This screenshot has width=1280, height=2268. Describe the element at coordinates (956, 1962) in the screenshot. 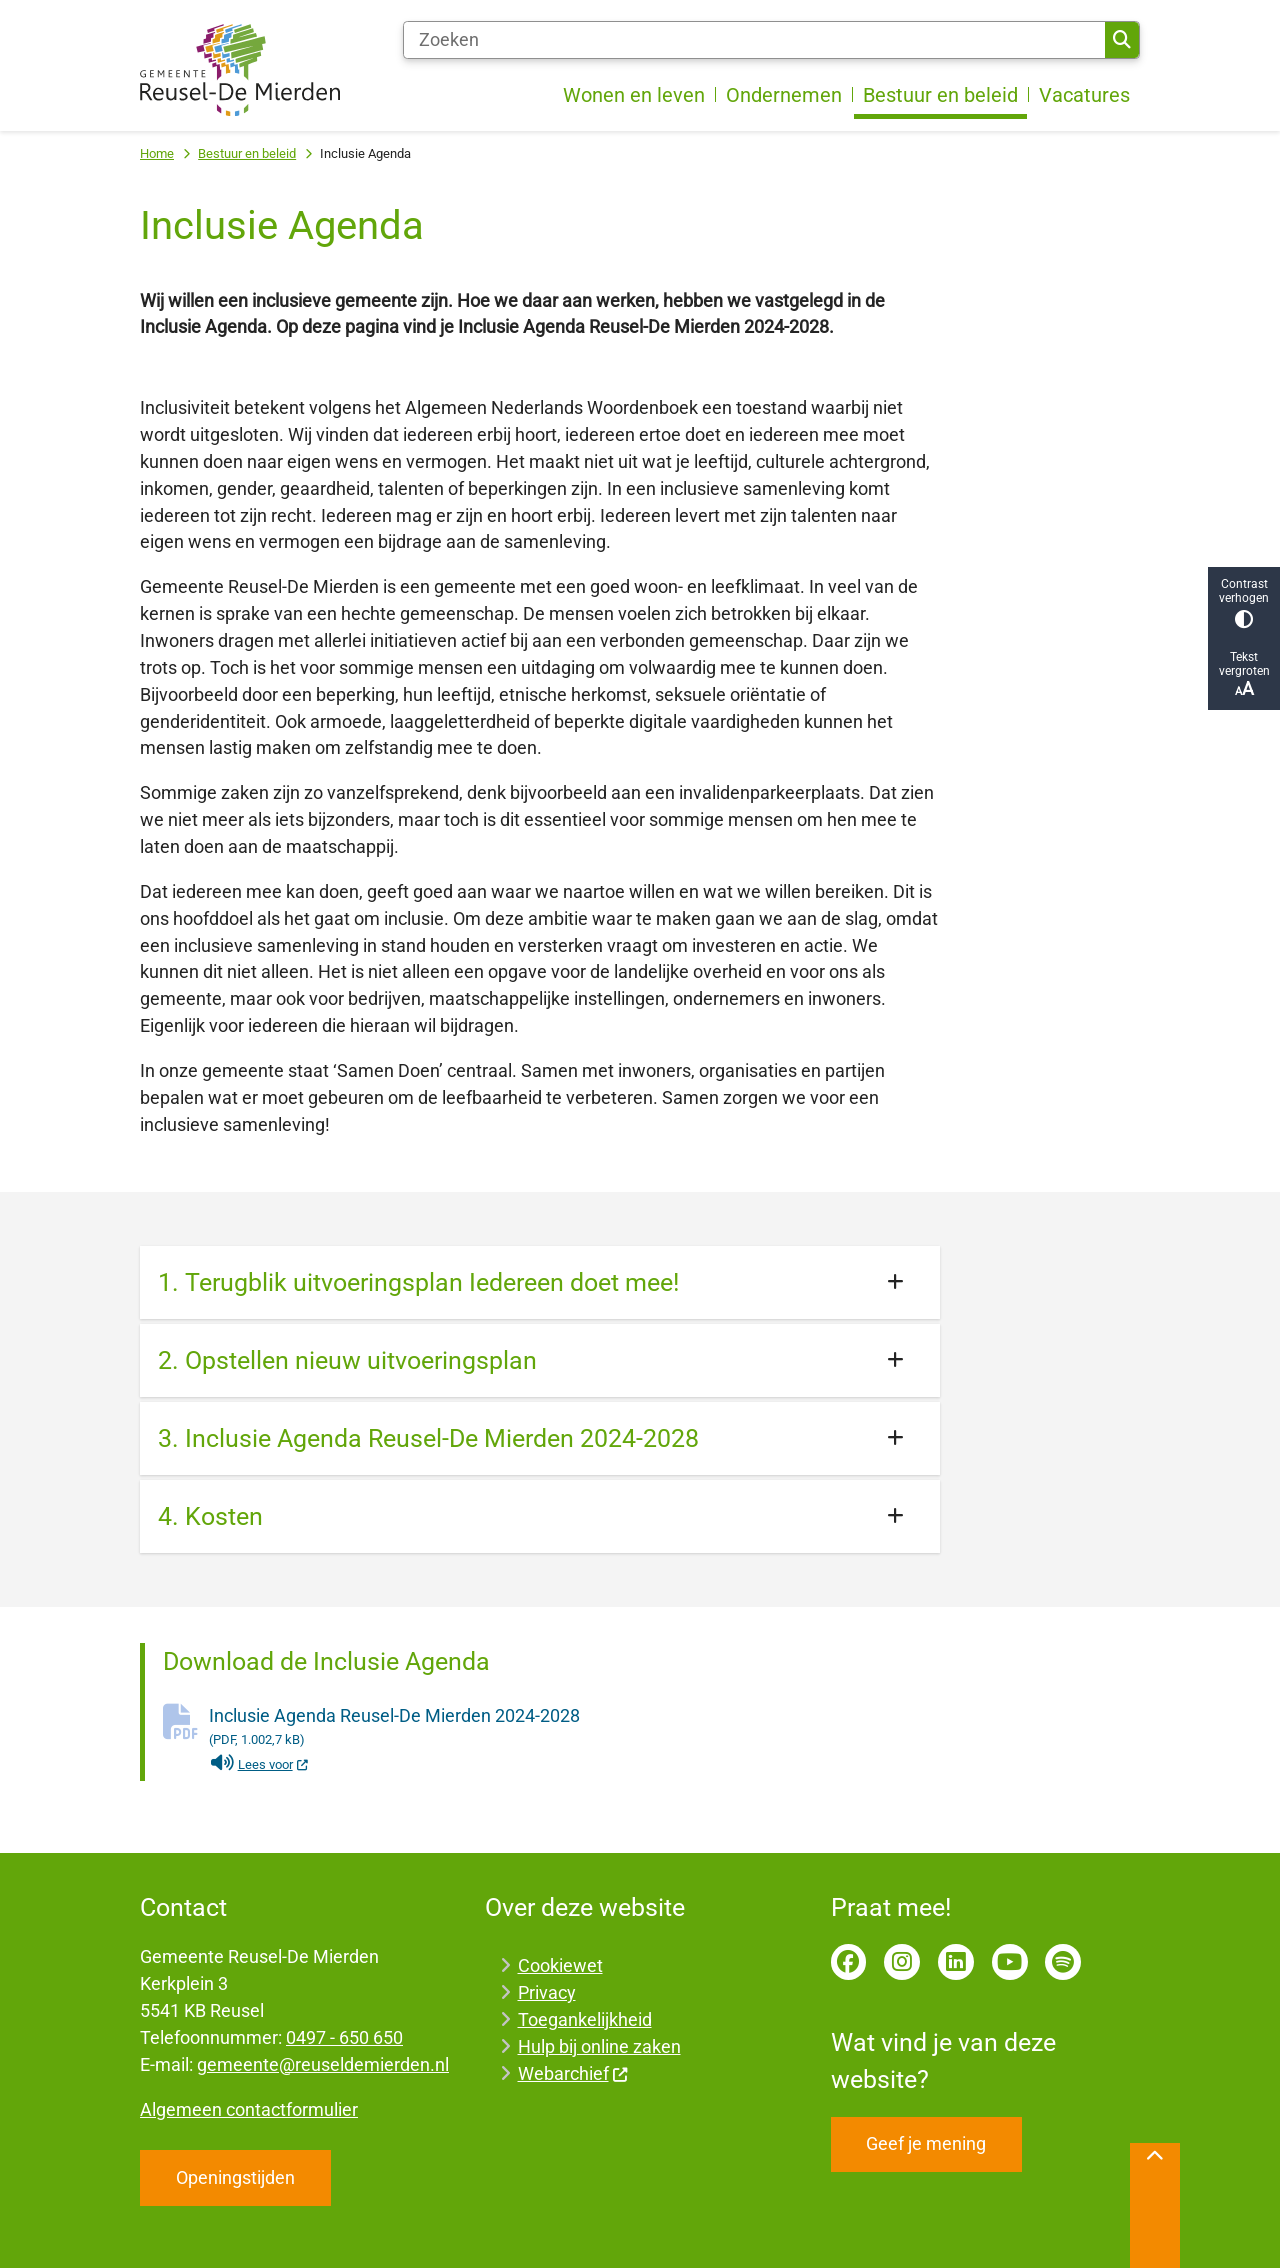

I see `LinkedIn` at that location.